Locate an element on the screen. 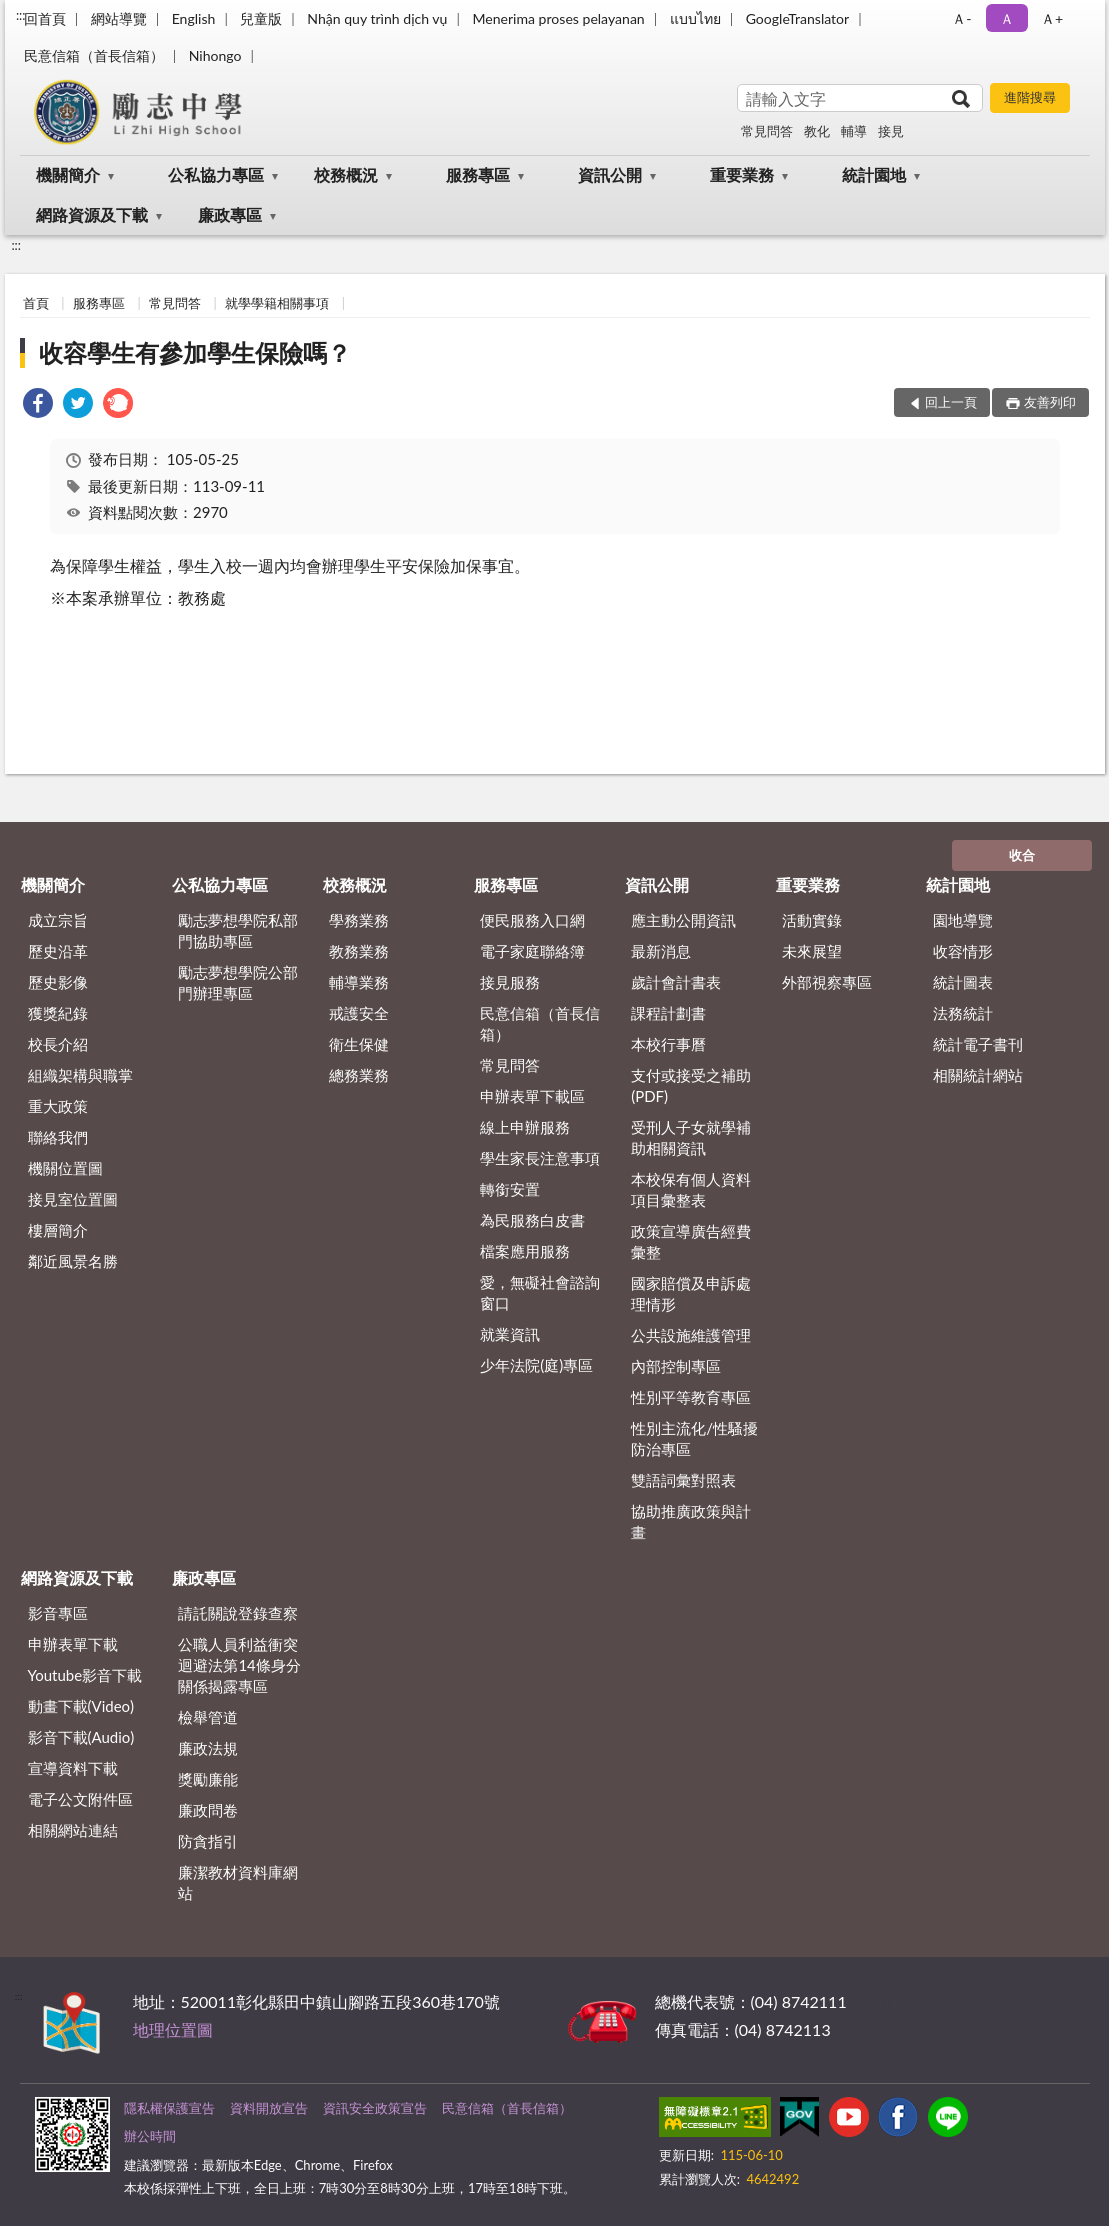 The image size is (1109, 2226). 法務統計 is located at coordinates (963, 1013).